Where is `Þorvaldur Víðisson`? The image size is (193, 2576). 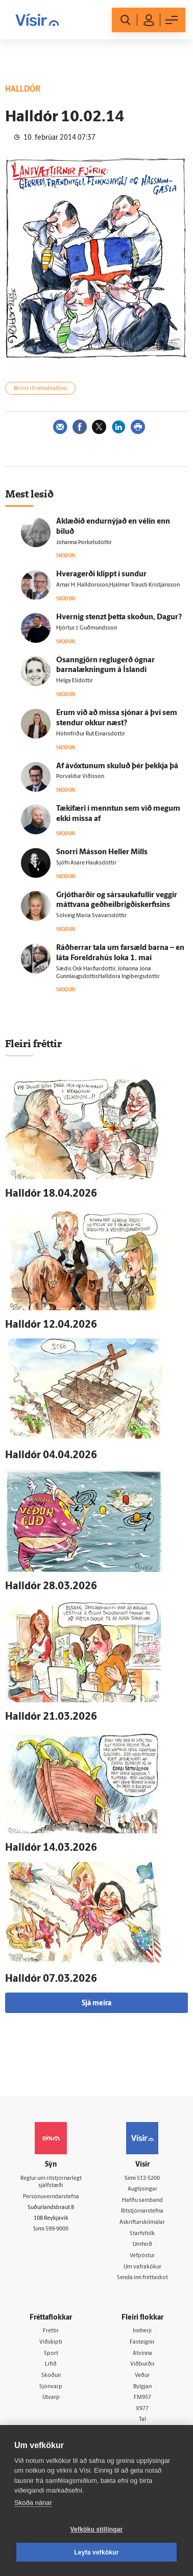 Þorvaldur Víðisson is located at coordinates (80, 777).